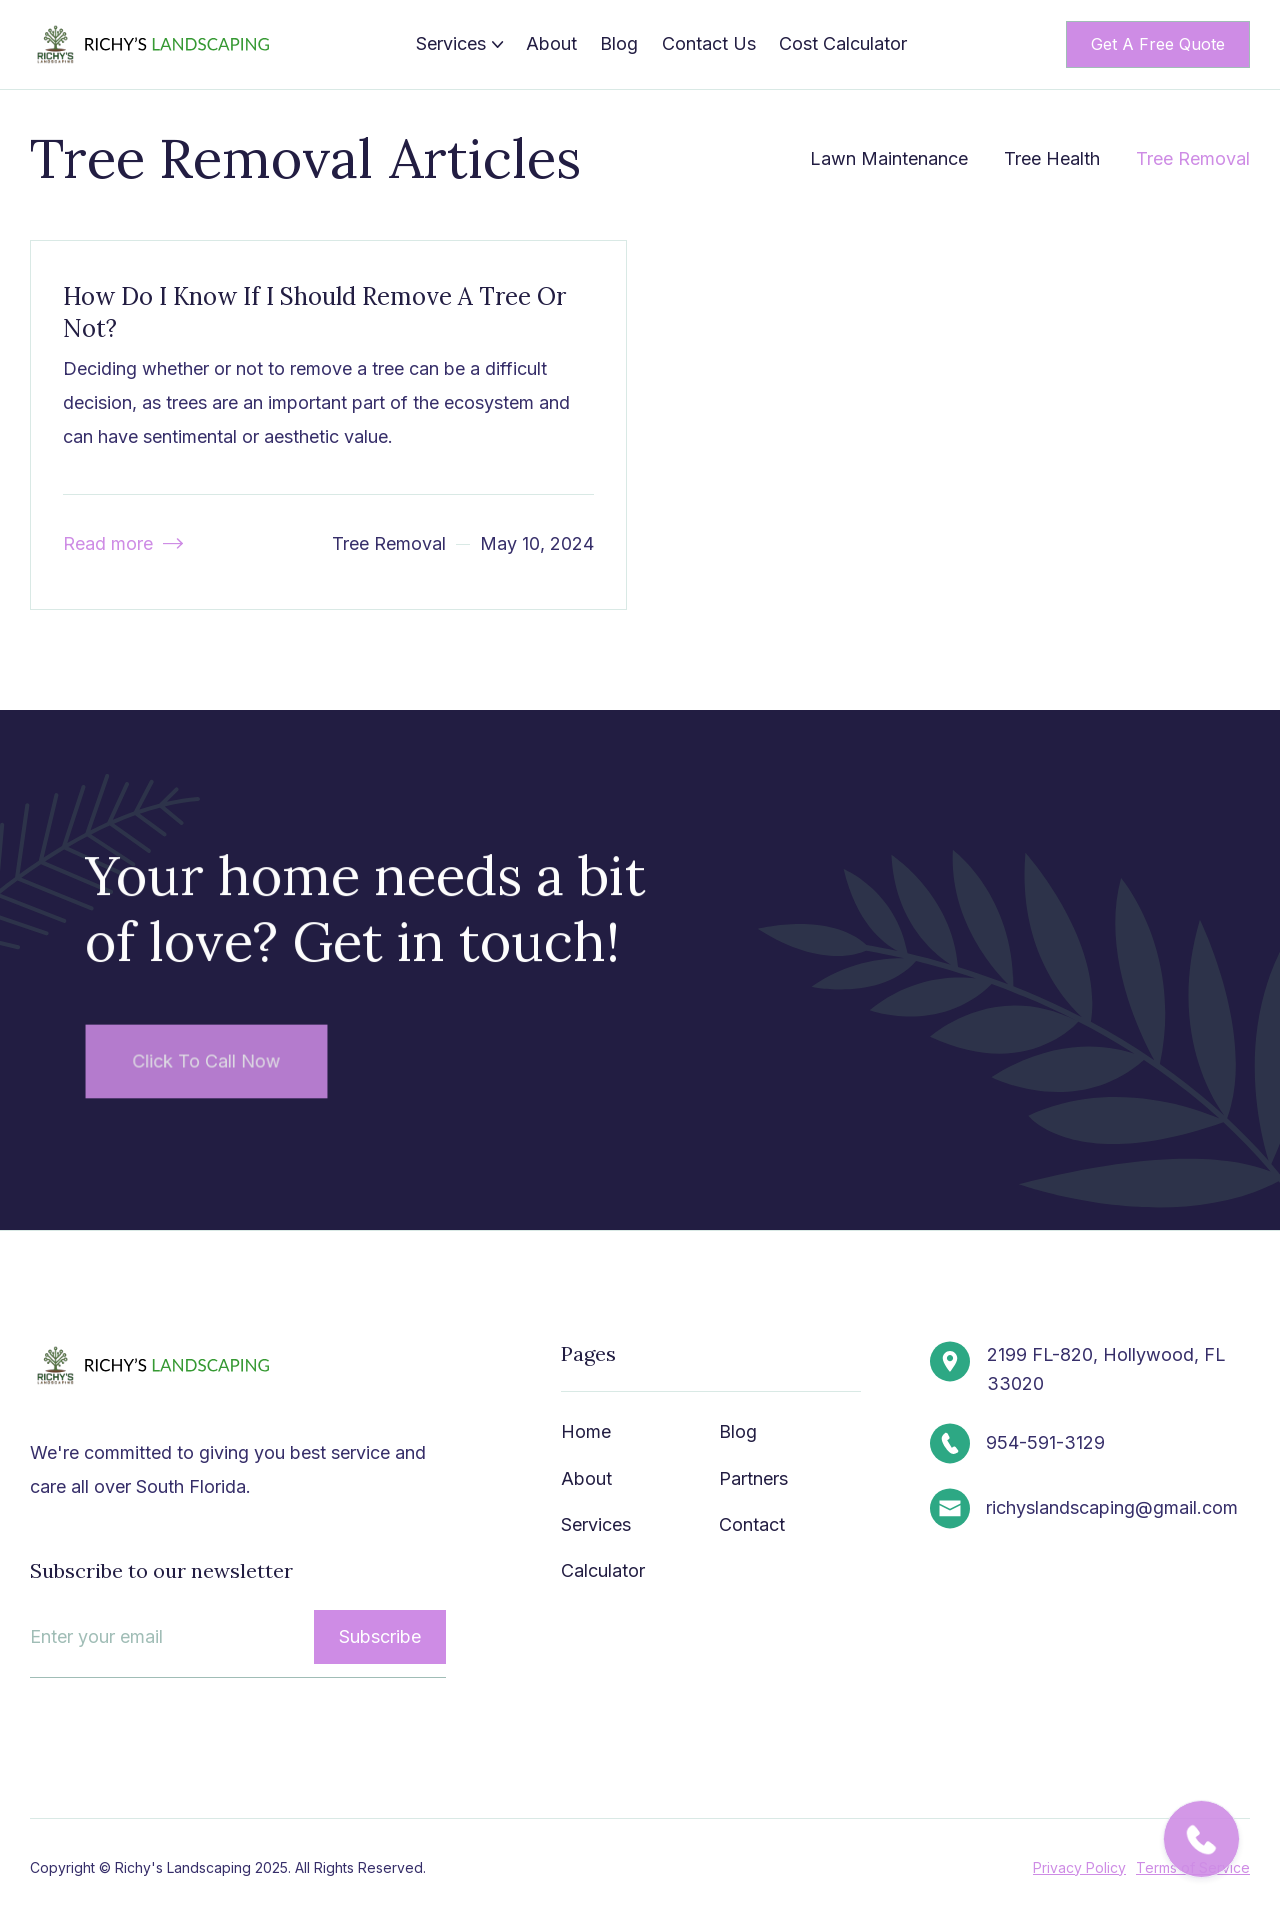  What do you see at coordinates (752, 1525) in the screenshot?
I see `Contact` at bounding box center [752, 1525].